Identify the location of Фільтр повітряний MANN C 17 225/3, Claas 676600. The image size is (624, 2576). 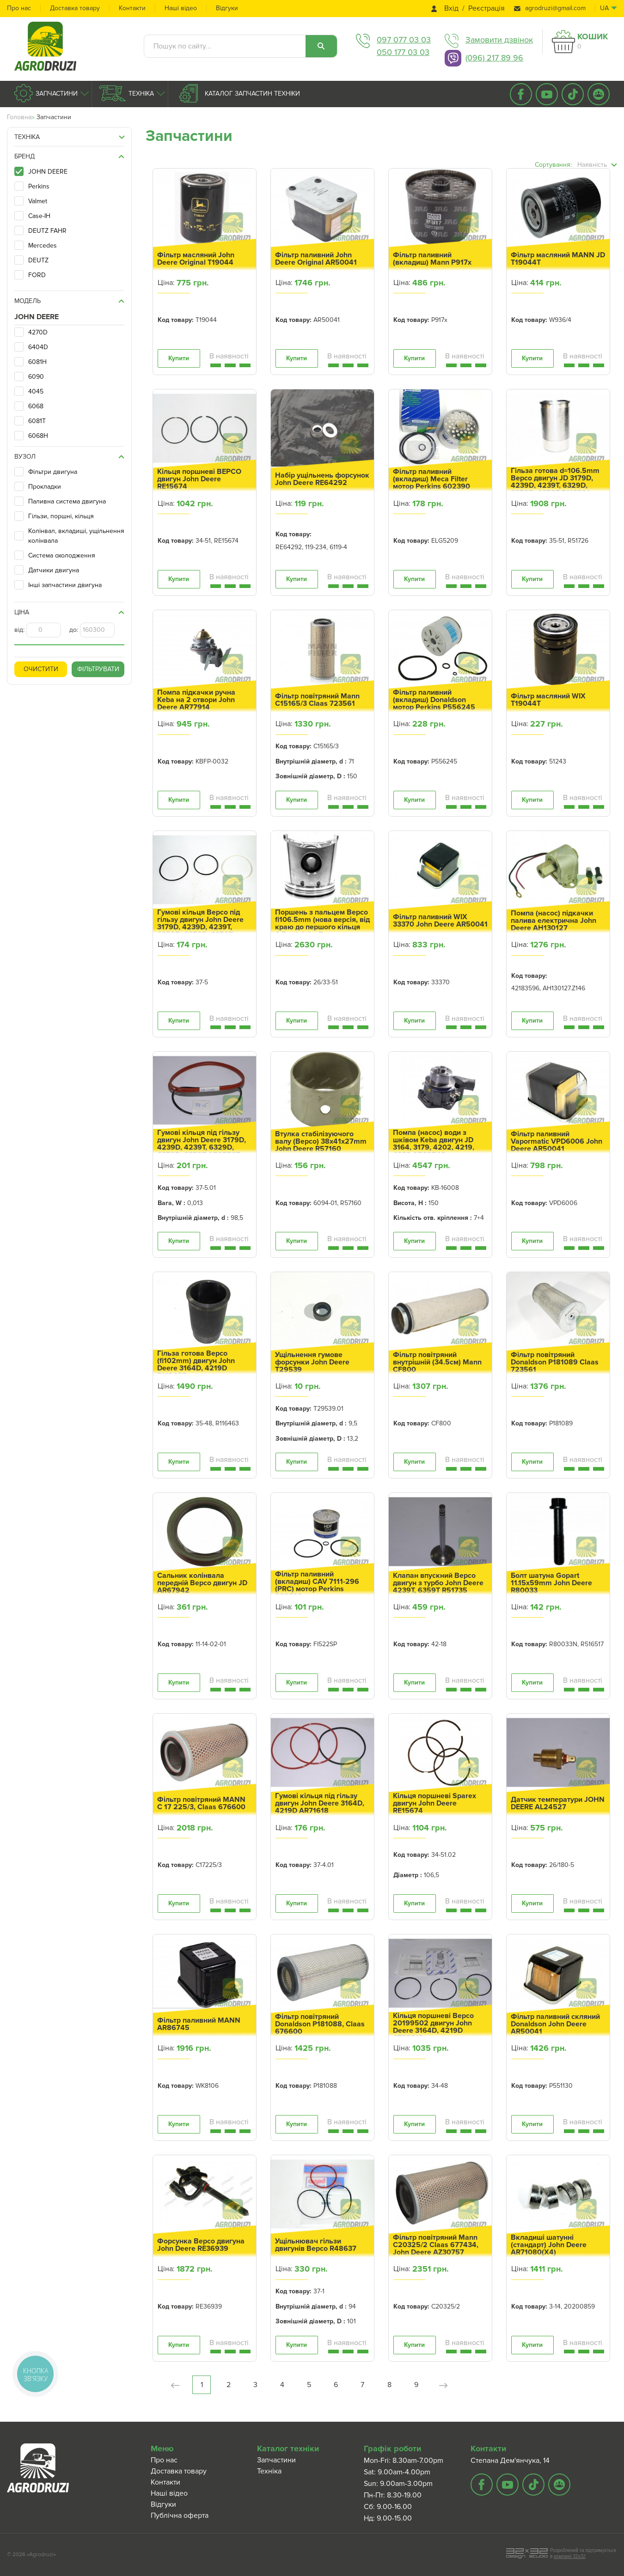
(201, 1803).